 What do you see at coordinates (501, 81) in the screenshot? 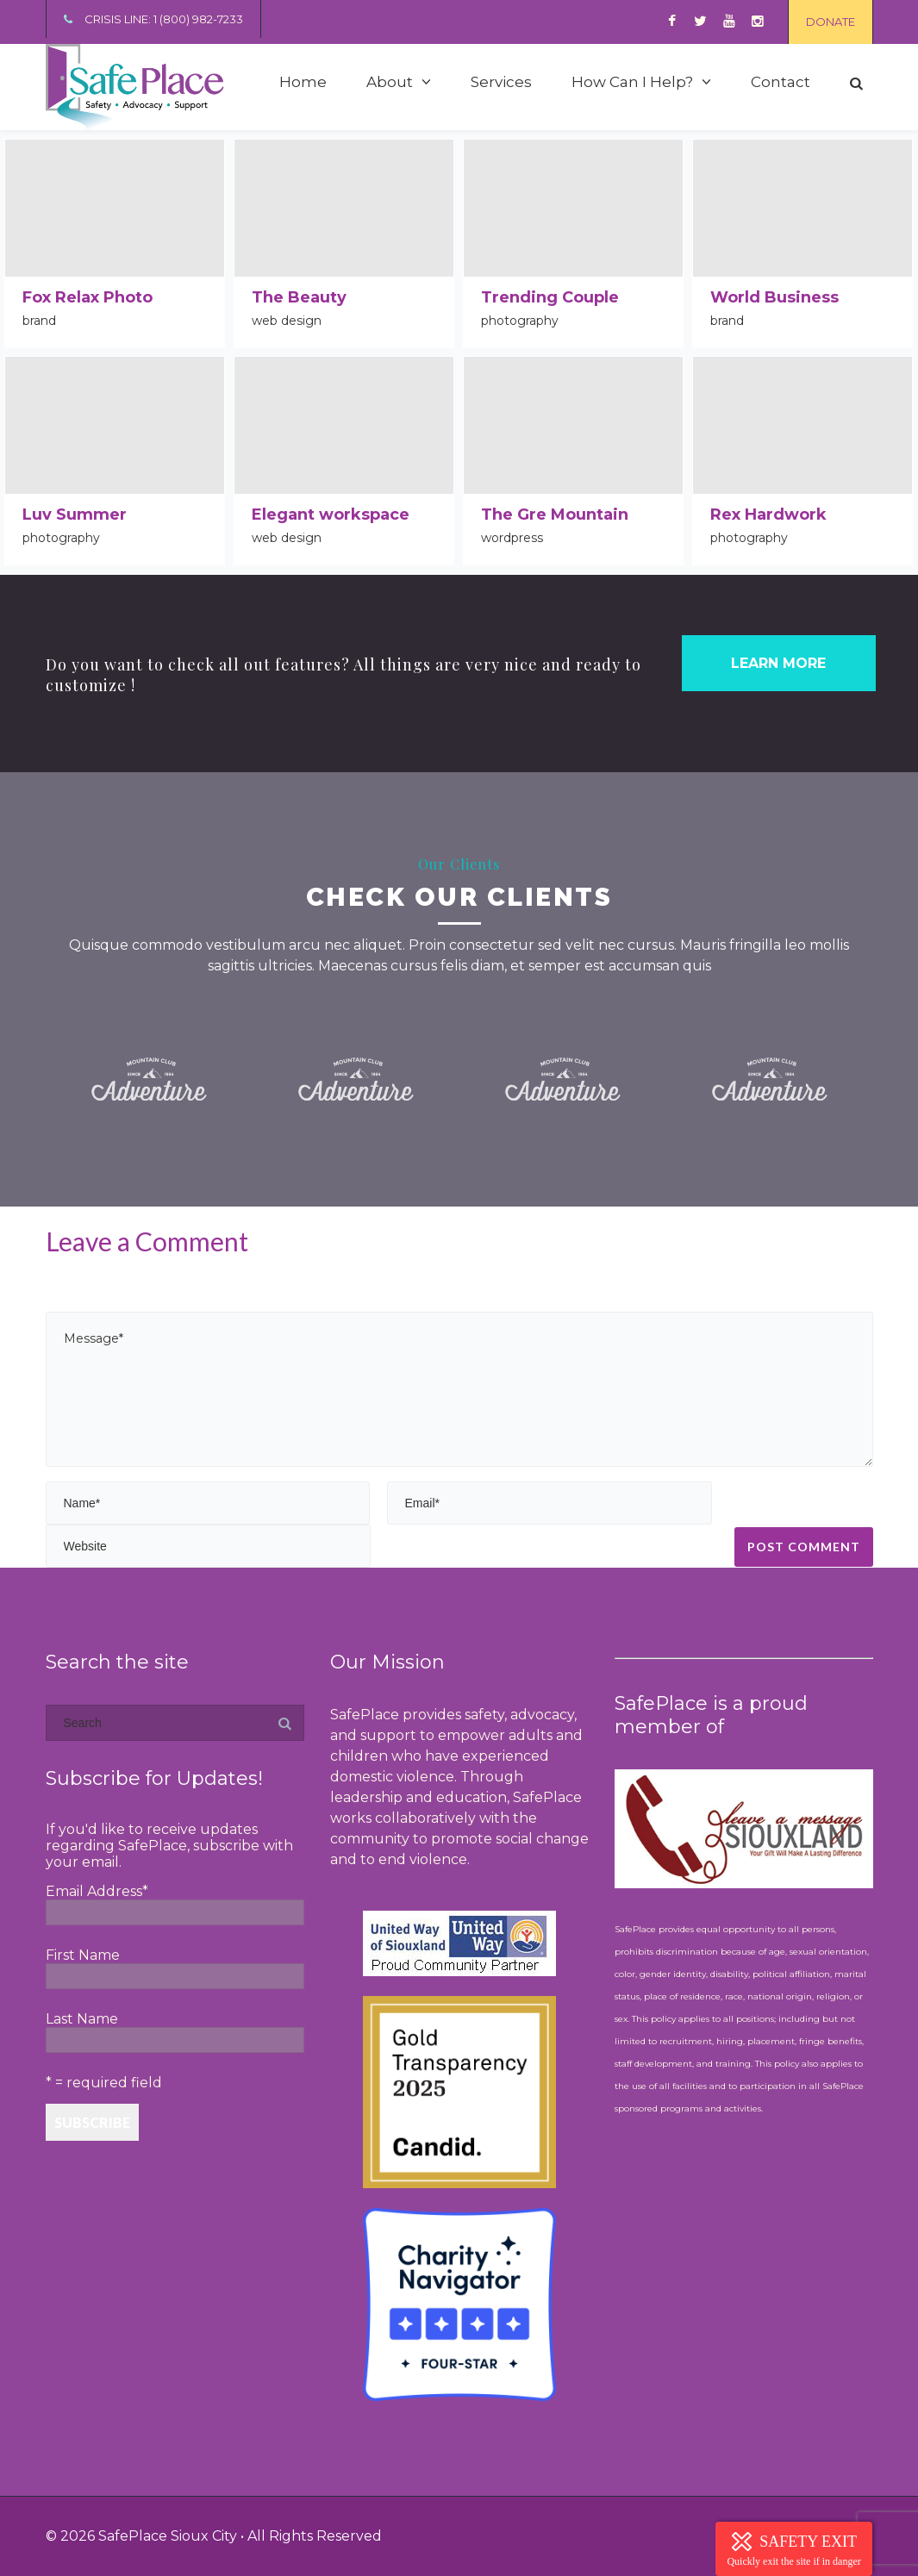
I see `Services` at bounding box center [501, 81].